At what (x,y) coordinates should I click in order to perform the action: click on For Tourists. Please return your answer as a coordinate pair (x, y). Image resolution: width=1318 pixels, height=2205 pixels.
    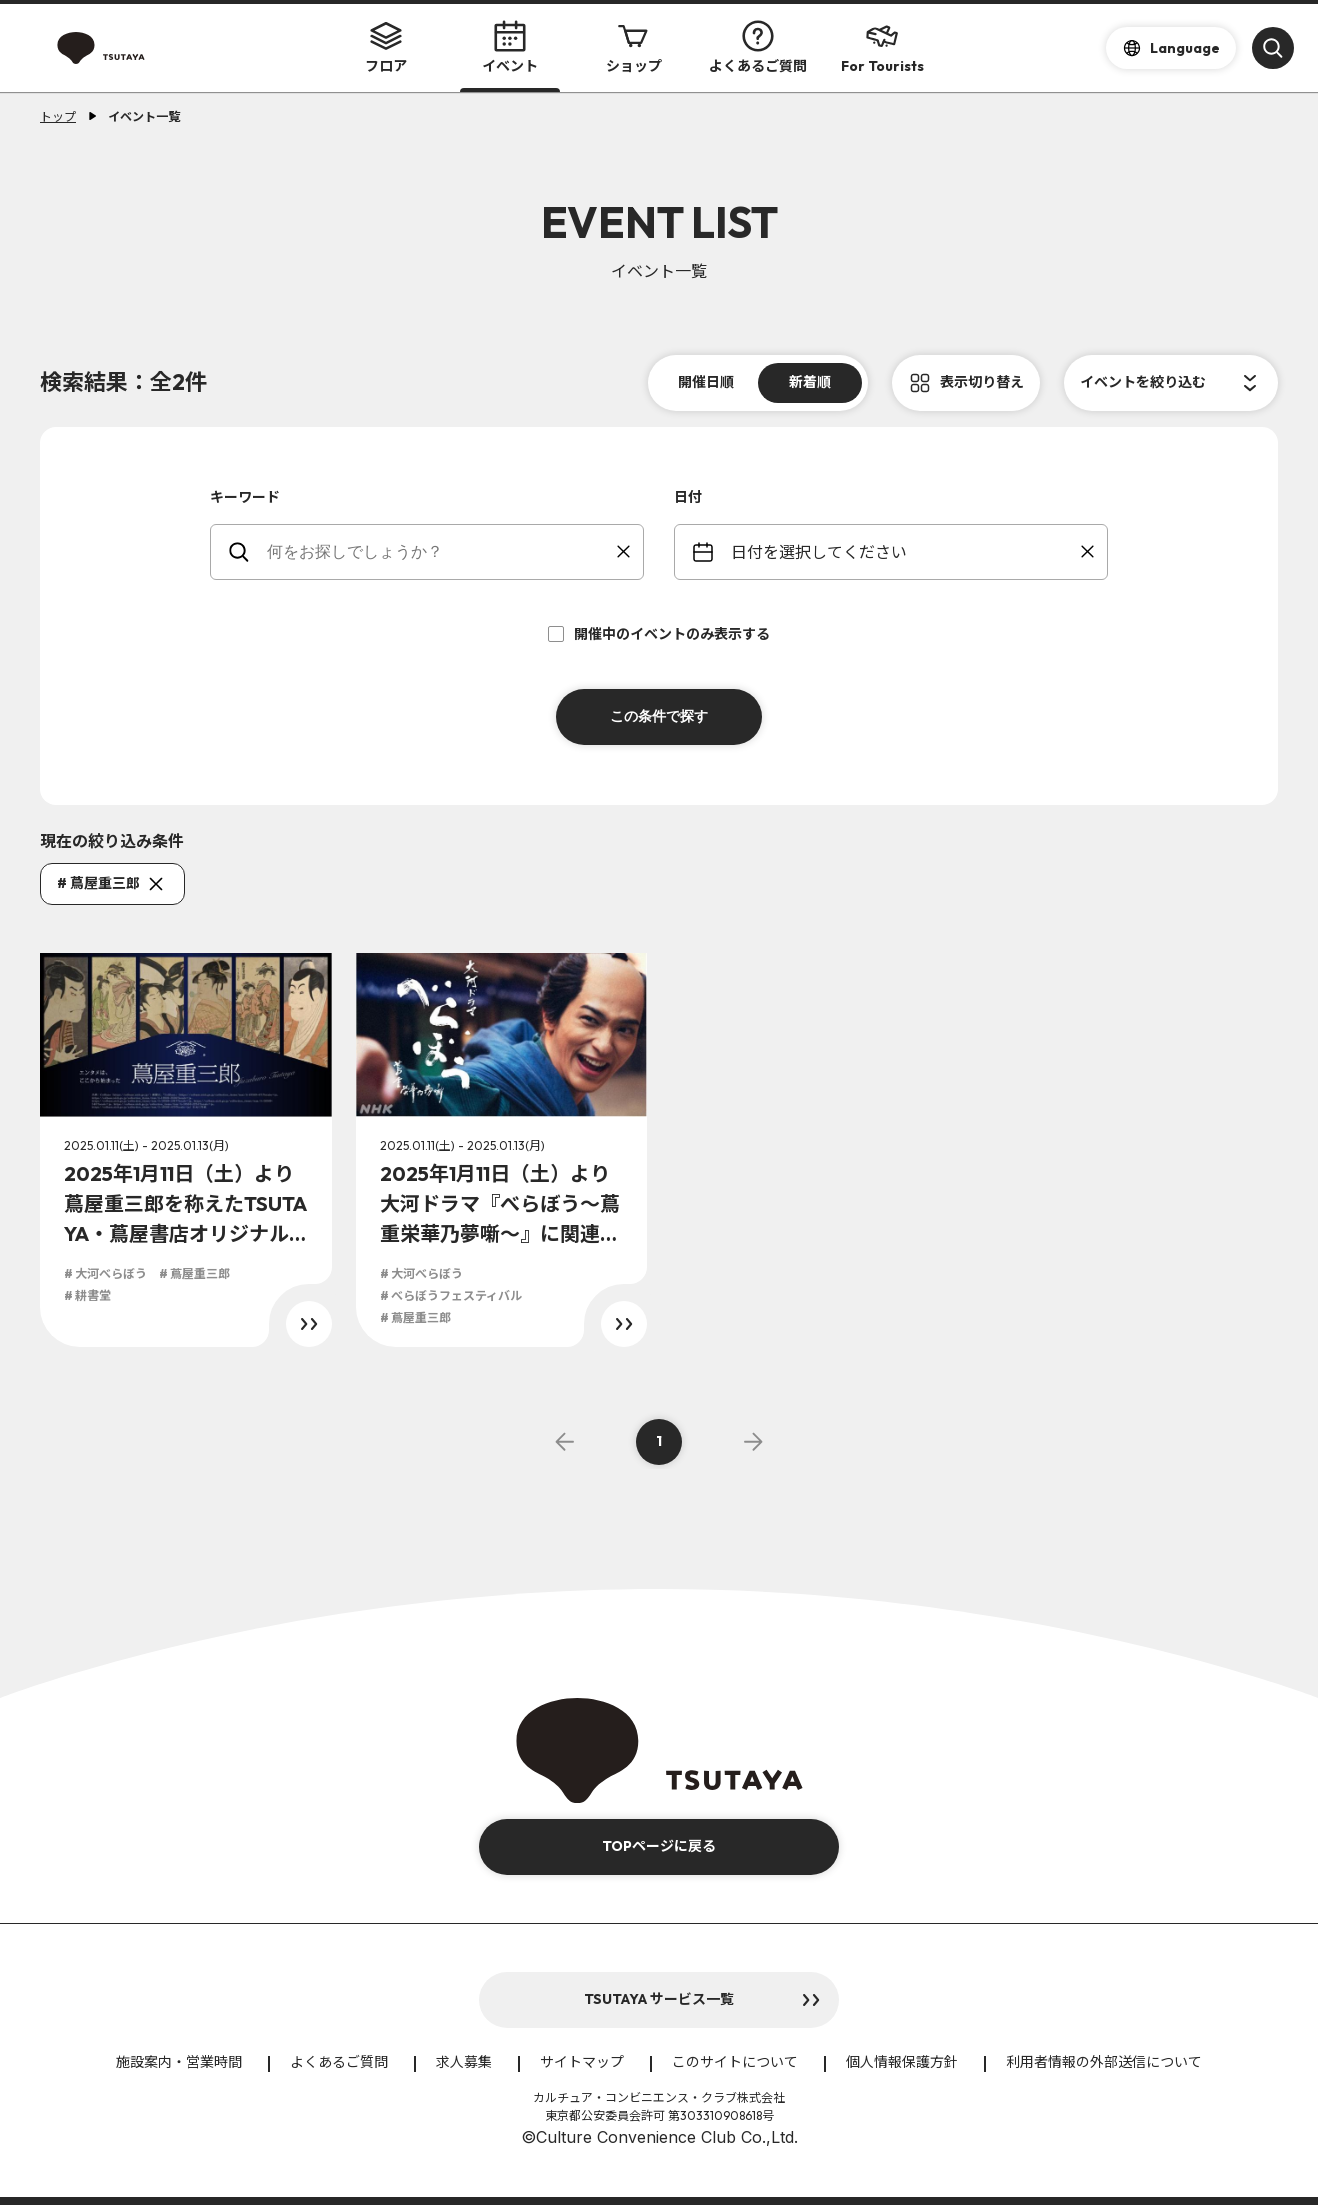
    Looking at the image, I should click on (882, 47).